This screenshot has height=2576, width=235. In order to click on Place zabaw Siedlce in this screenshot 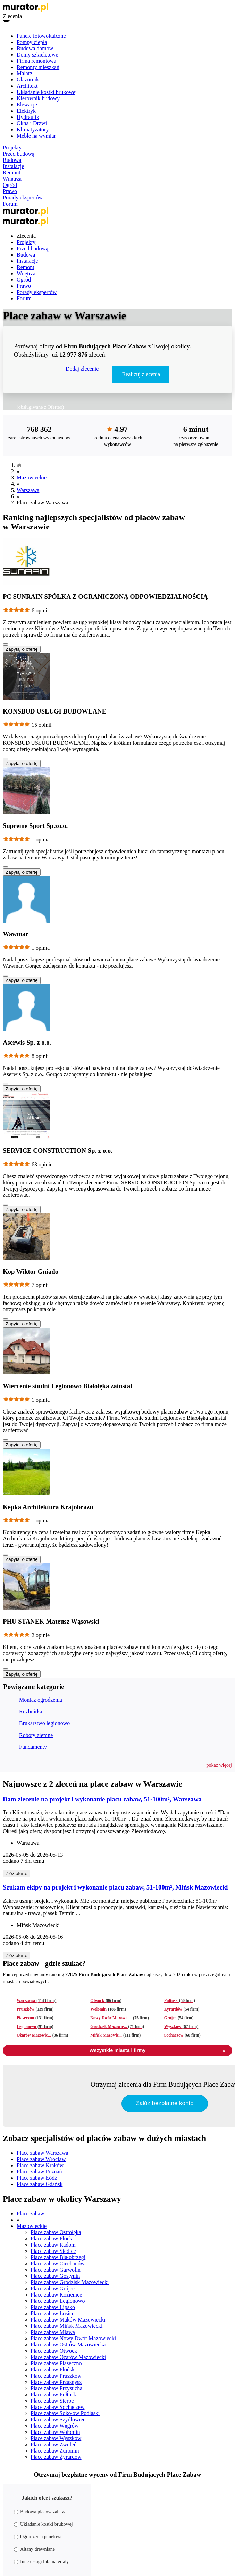, I will do `click(53, 2251)`.